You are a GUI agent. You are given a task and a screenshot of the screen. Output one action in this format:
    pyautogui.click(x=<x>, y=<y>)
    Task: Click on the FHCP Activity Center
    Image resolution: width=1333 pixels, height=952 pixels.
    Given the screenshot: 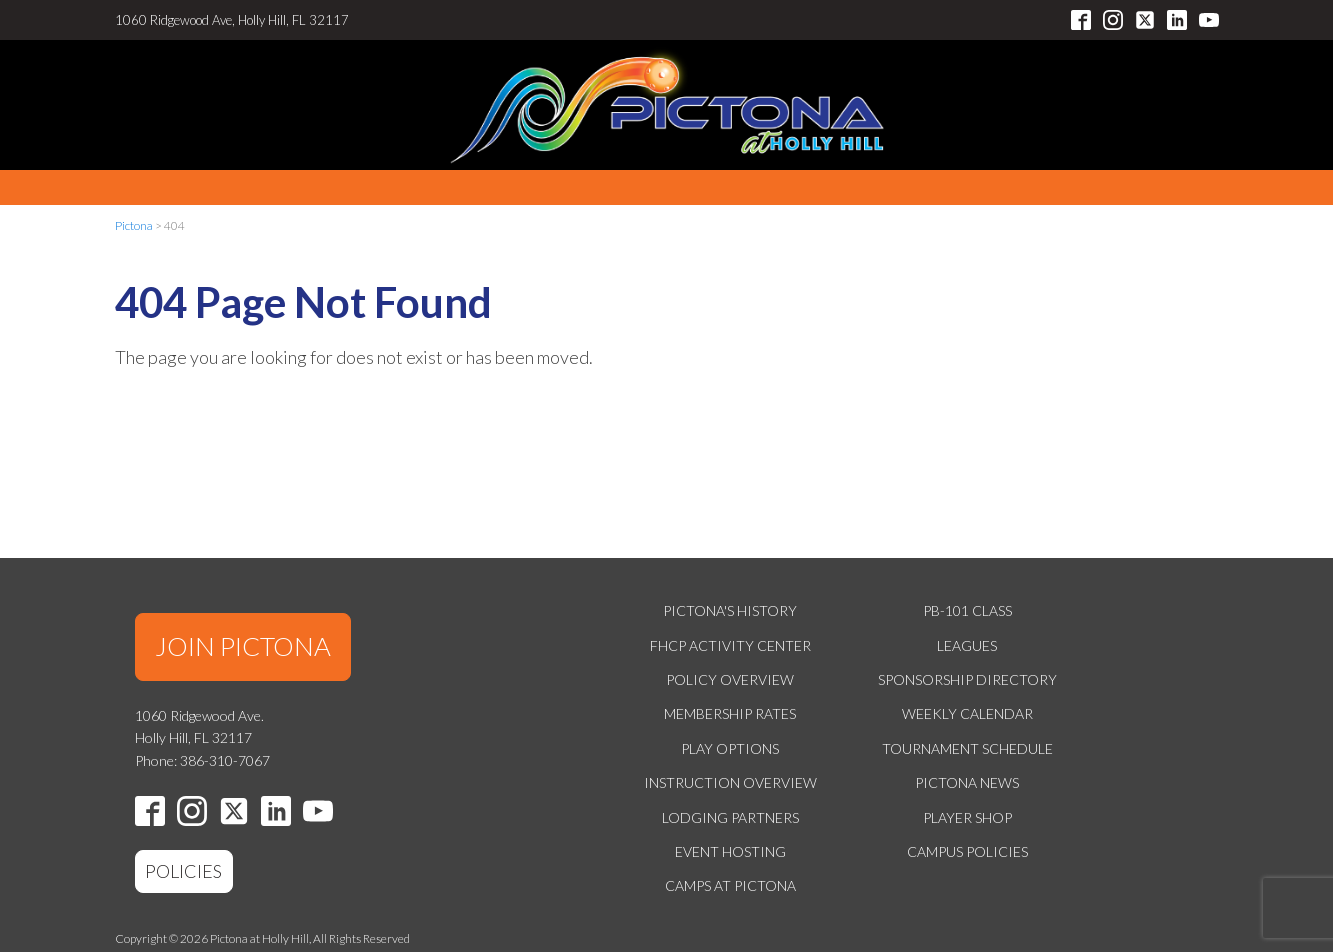 What is the action you would take?
    pyautogui.click(x=730, y=645)
    